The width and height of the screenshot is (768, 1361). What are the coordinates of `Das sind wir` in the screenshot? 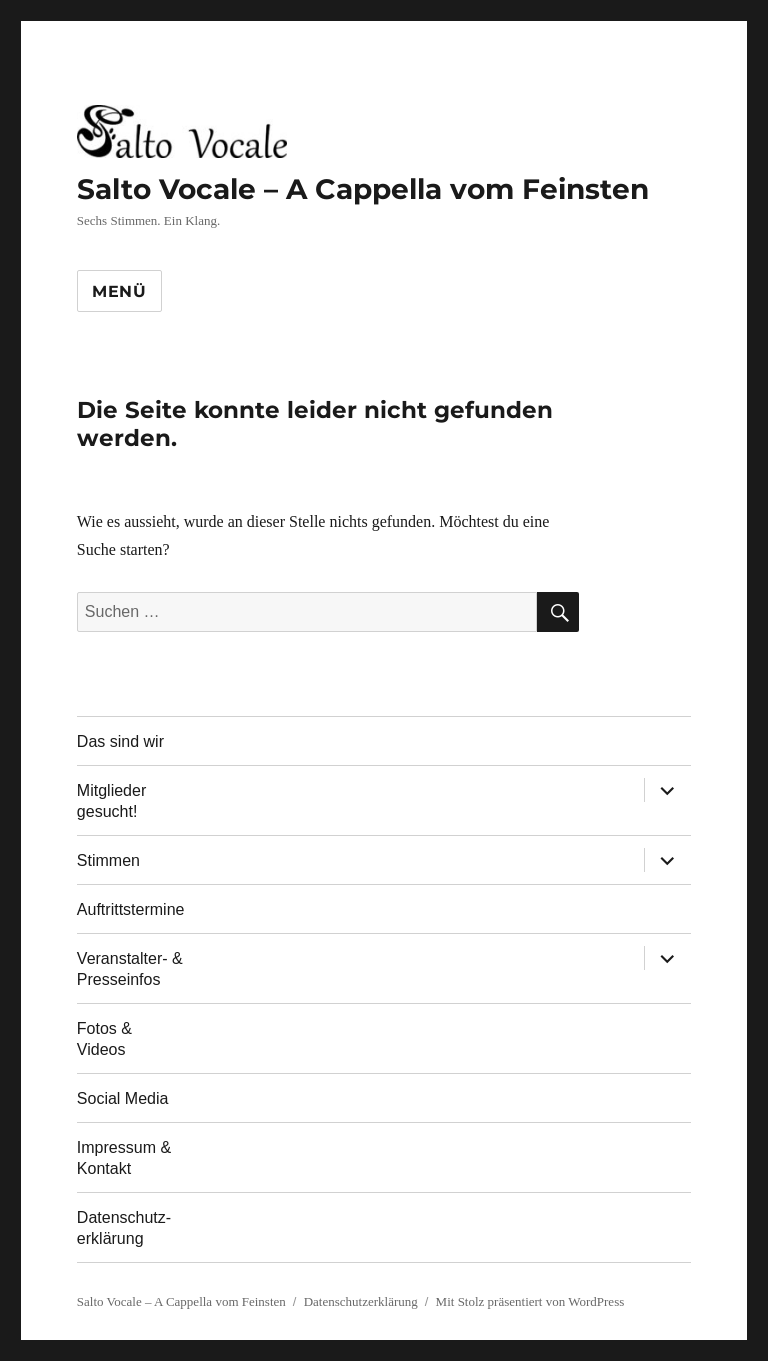 It's located at (120, 741).